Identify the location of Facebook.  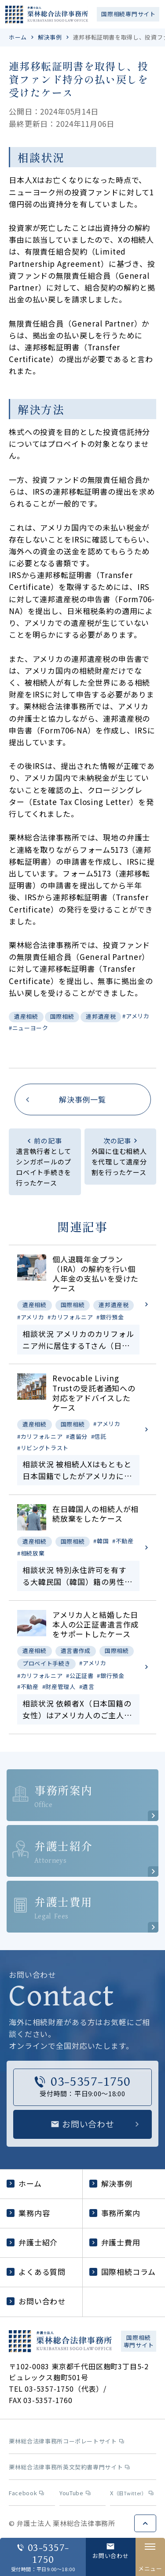
(26, 2493).